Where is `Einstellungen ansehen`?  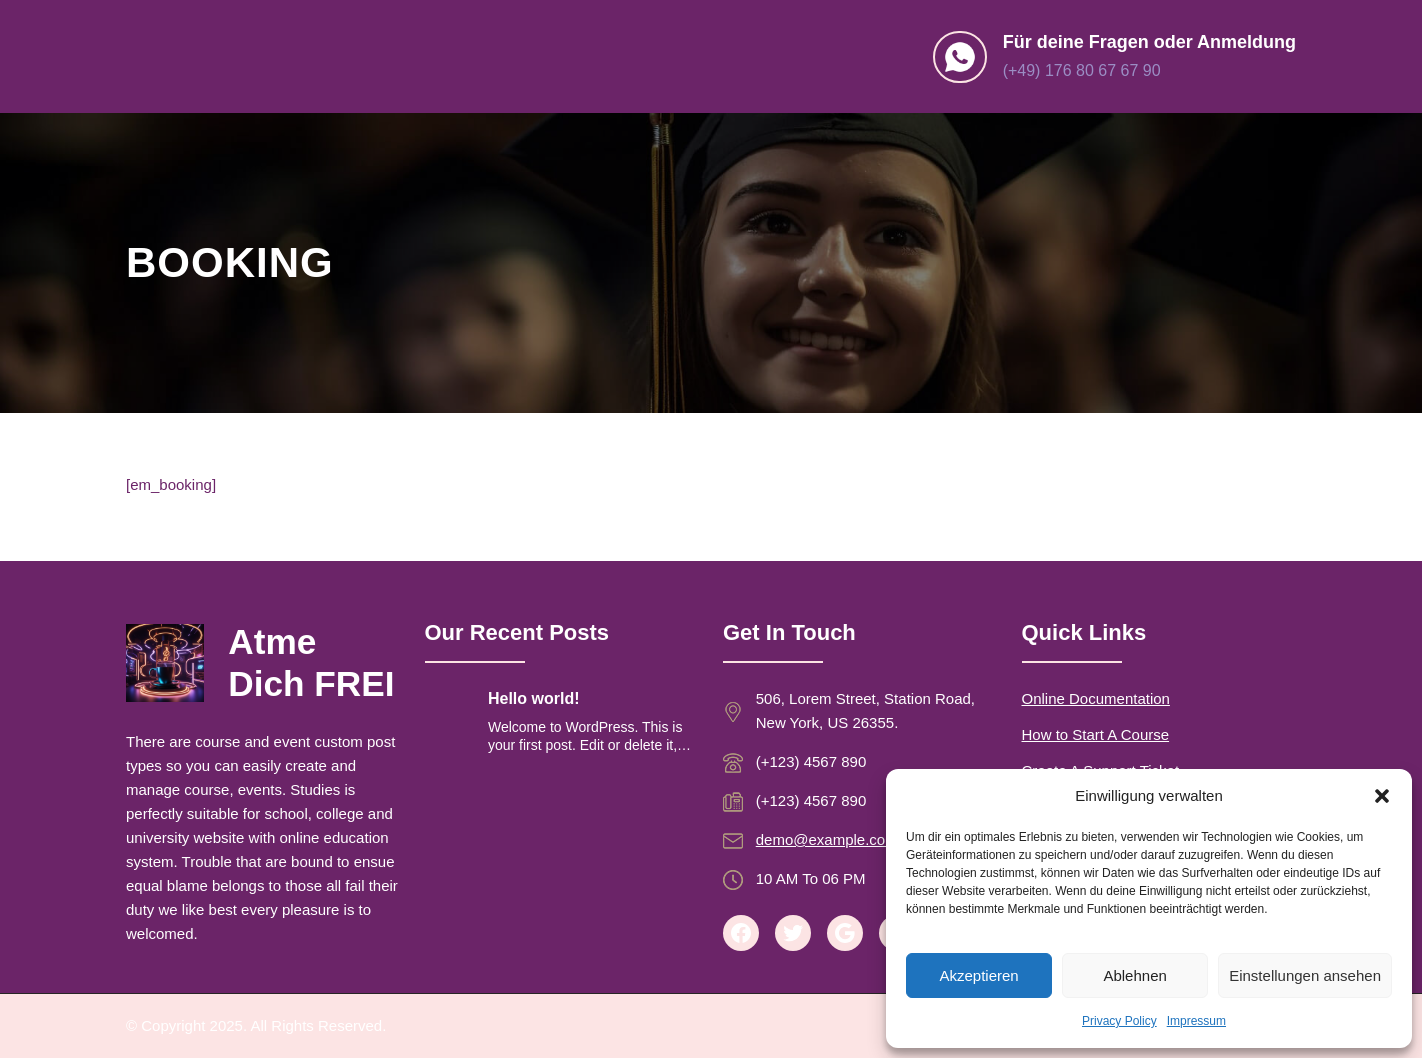 Einstellungen ansehen is located at coordinates (1305, 975).